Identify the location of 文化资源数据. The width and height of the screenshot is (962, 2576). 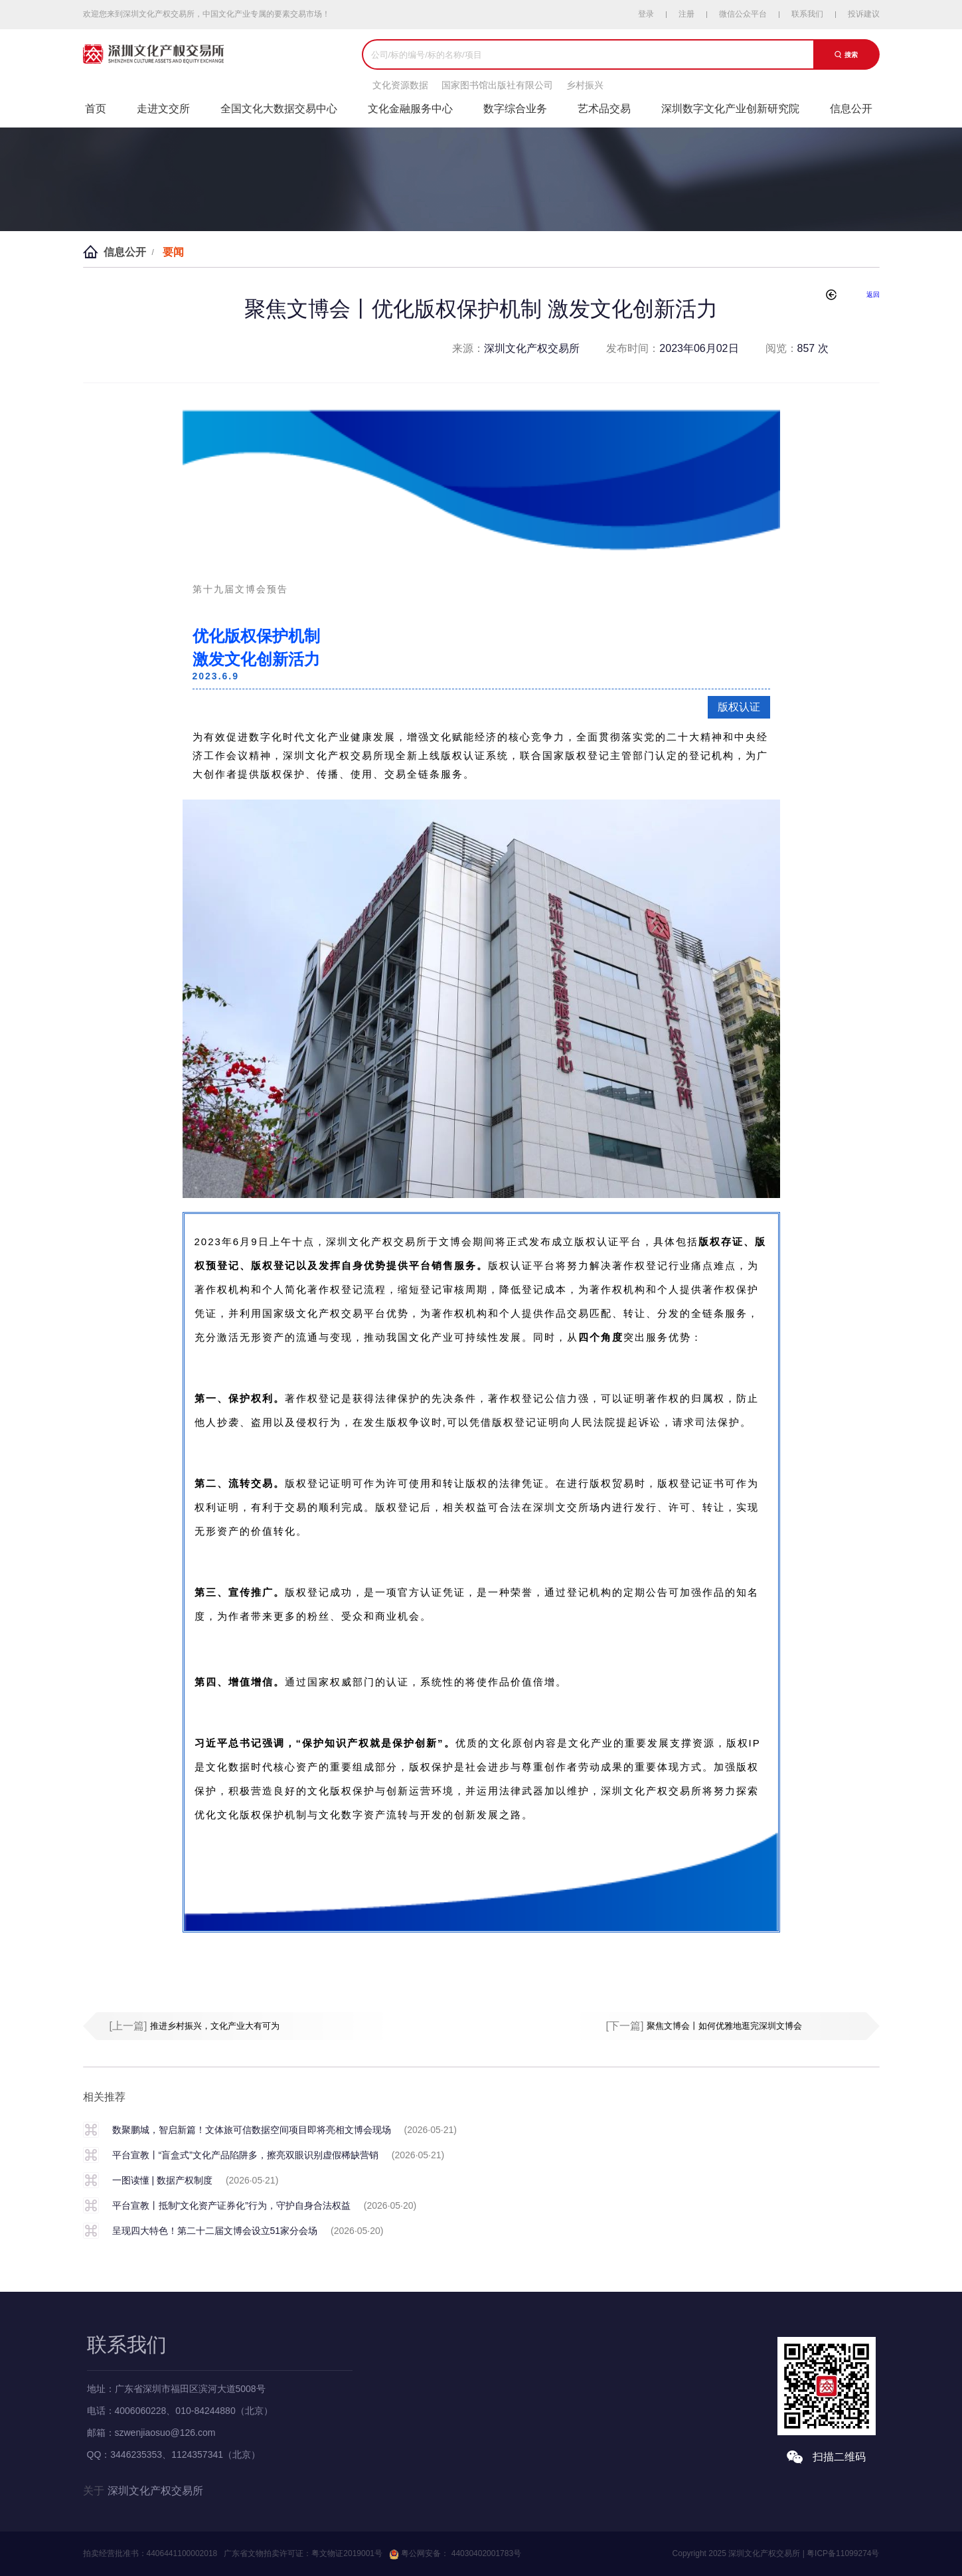
(400, 85).